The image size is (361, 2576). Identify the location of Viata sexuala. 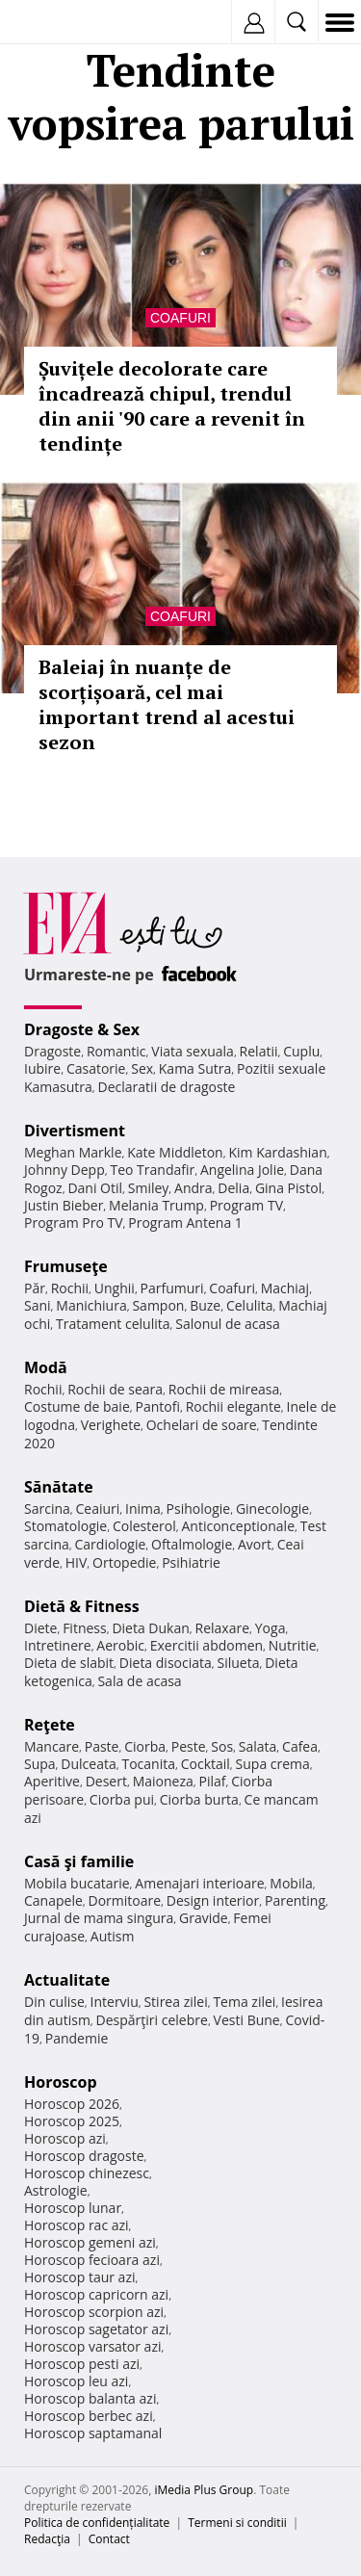
(192, 1051).